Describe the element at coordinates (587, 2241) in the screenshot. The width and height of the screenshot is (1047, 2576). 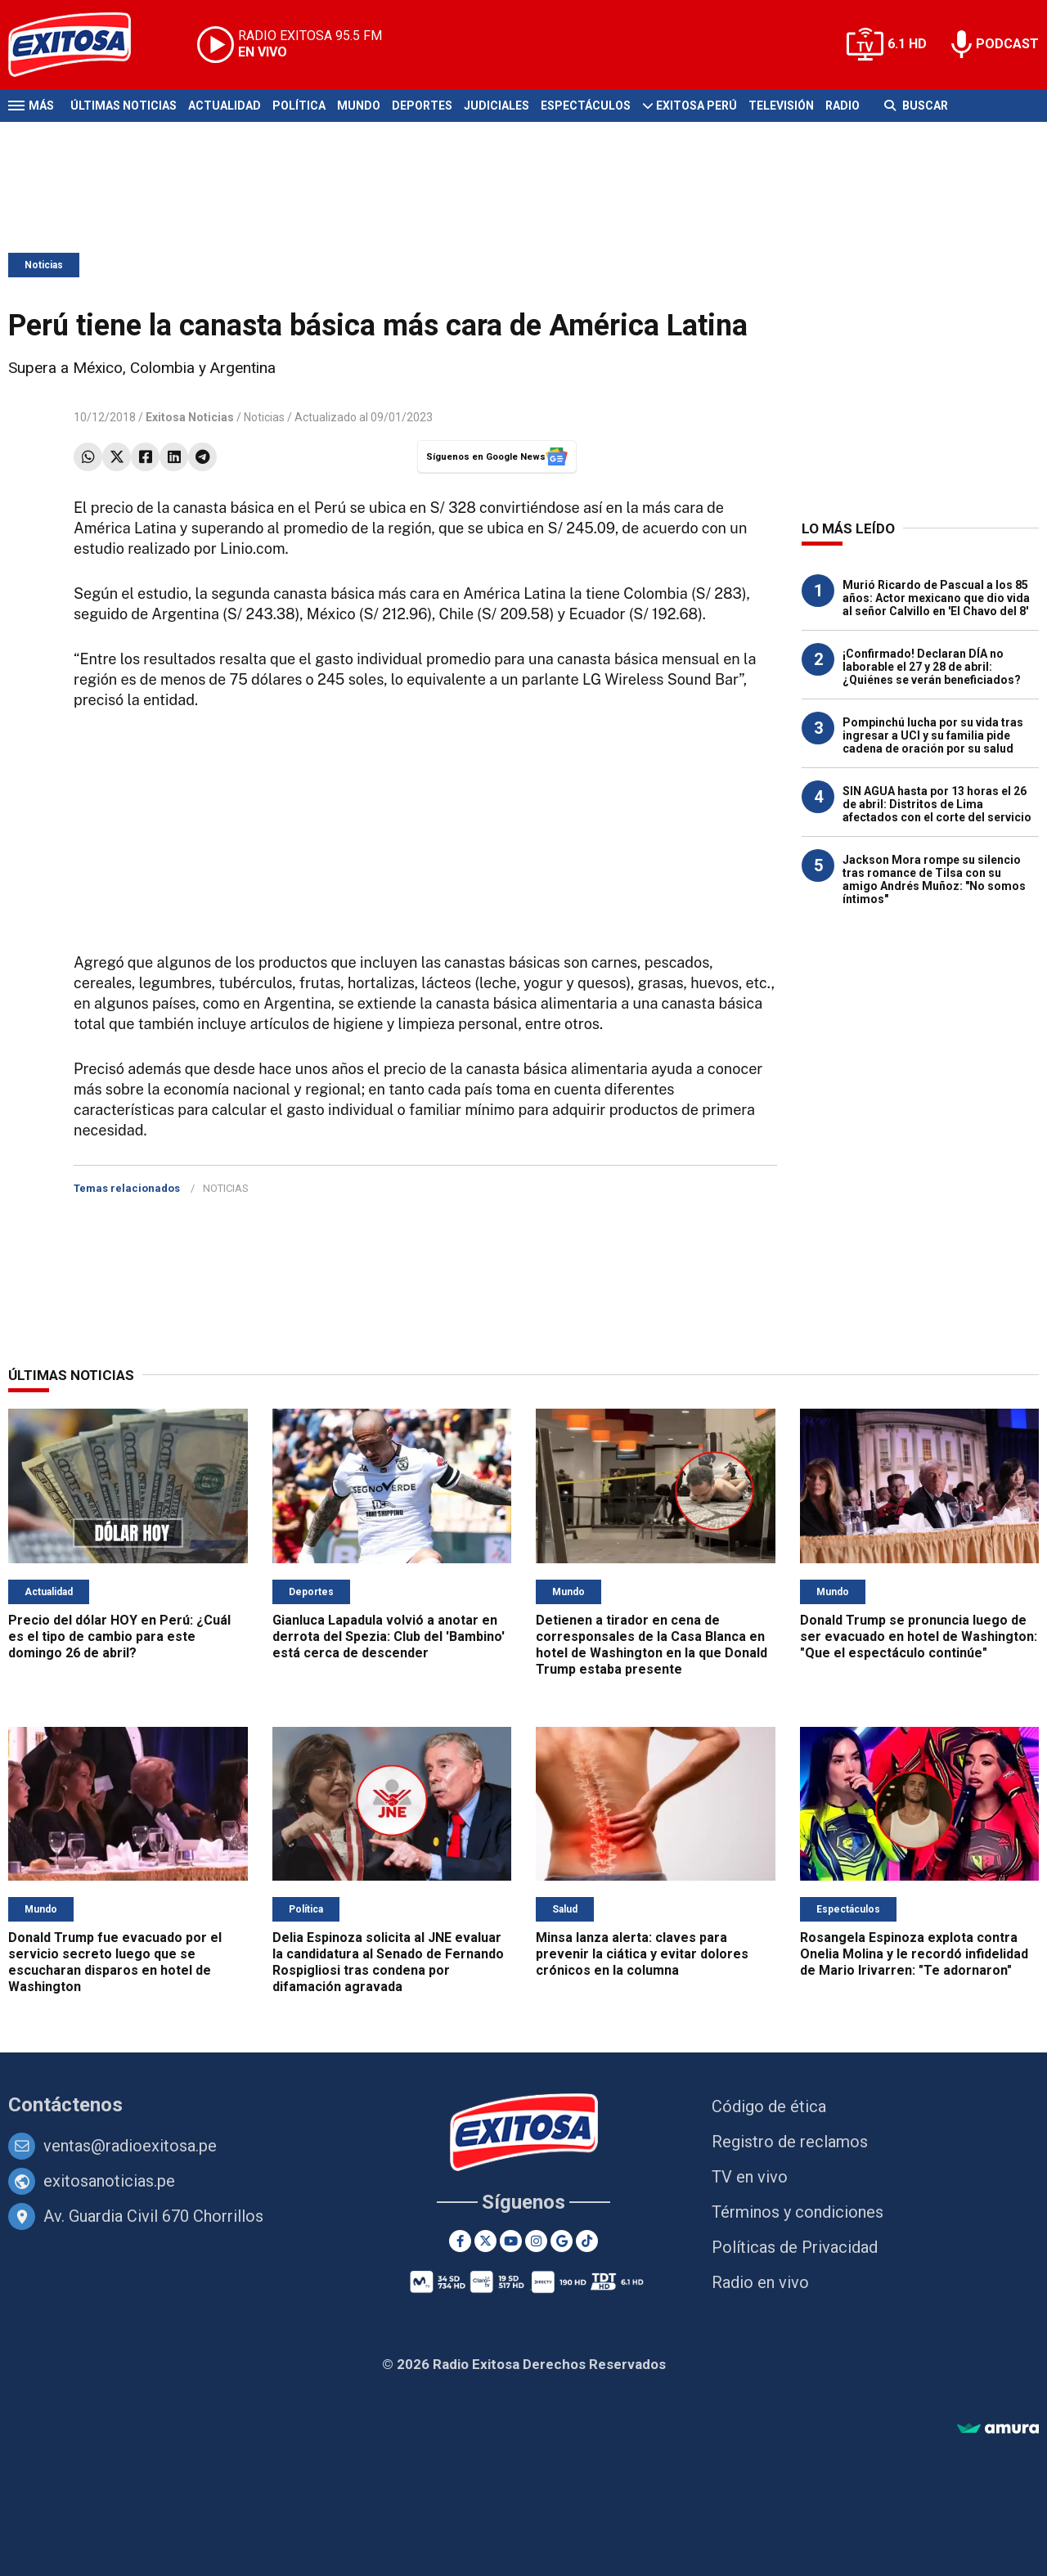
I see `[TikTok]` at that location.